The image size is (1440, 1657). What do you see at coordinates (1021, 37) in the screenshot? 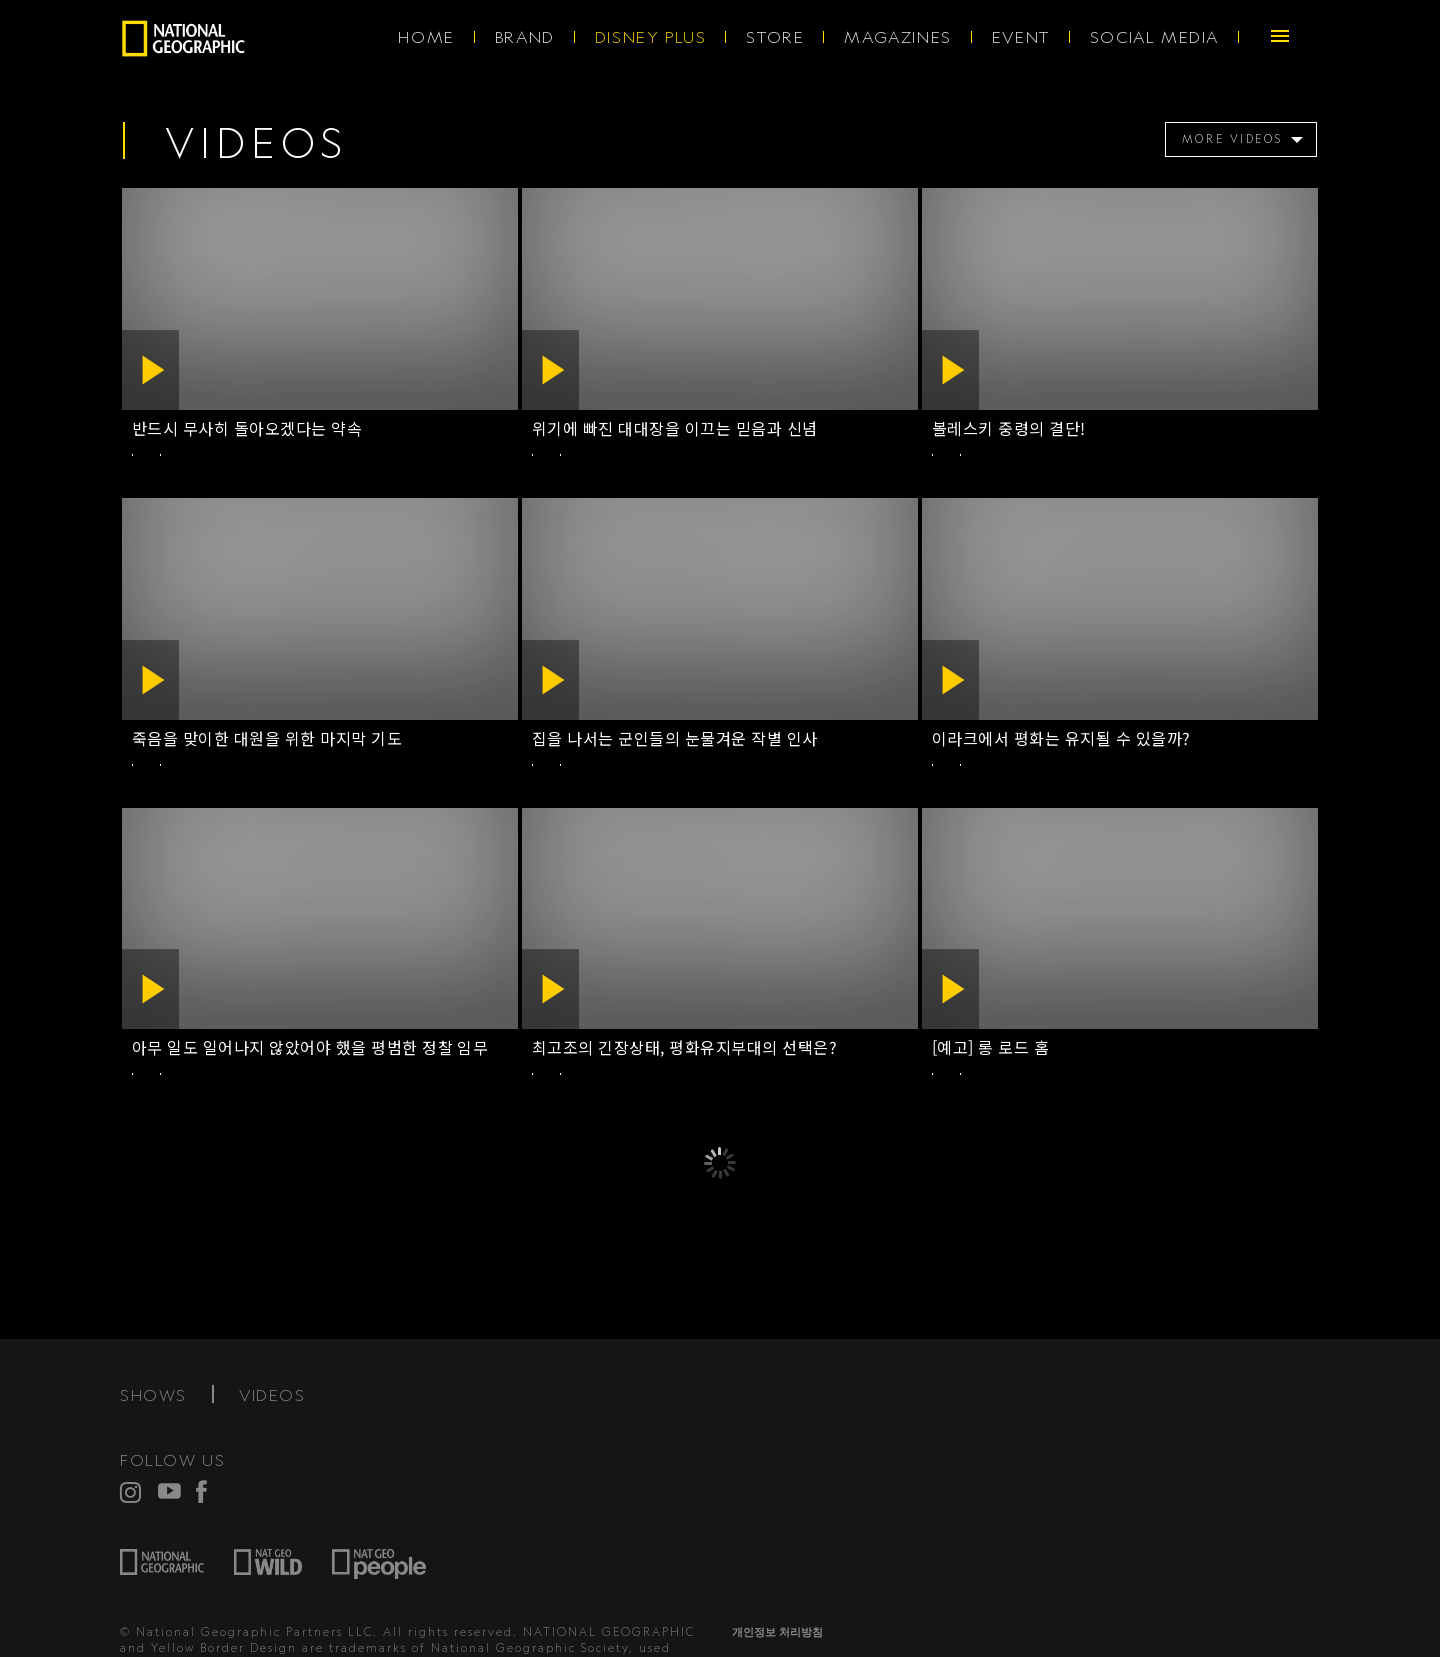
I see `EVENT` at bounding box center [1021, 37].